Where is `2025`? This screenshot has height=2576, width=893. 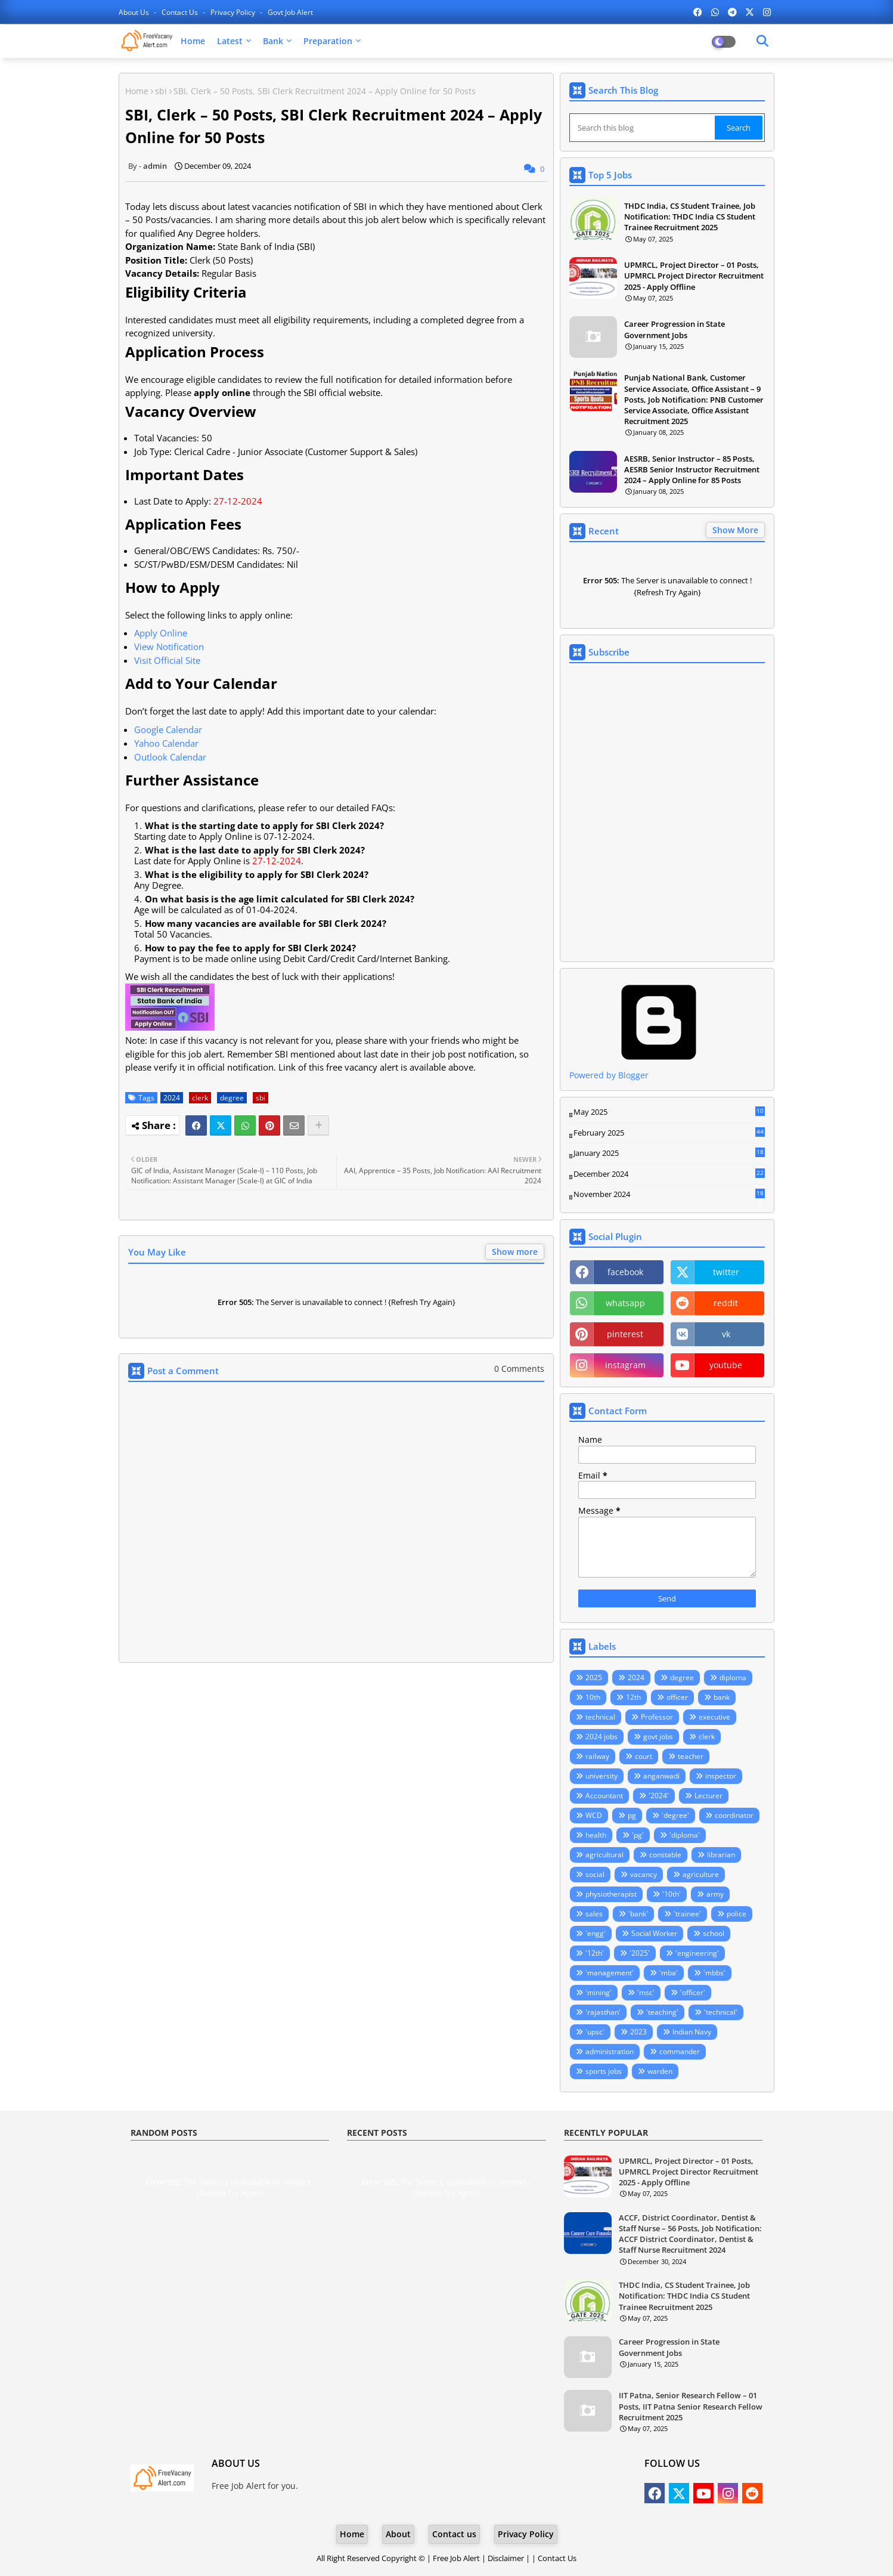
2025 is located at coordinates (593, 1677).